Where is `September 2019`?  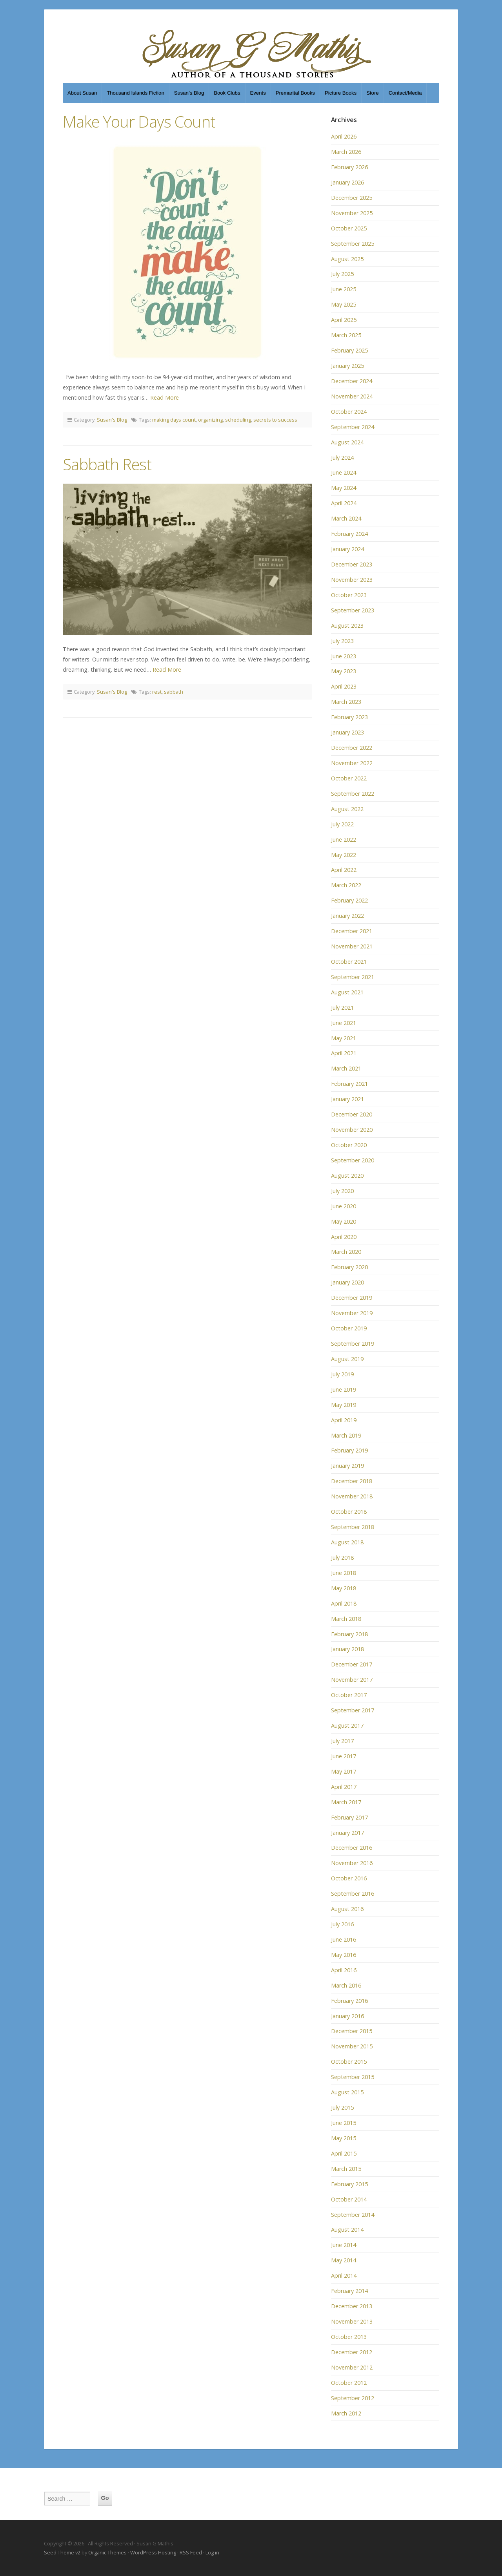
September 2019 is located at coordinates (352, 1343).